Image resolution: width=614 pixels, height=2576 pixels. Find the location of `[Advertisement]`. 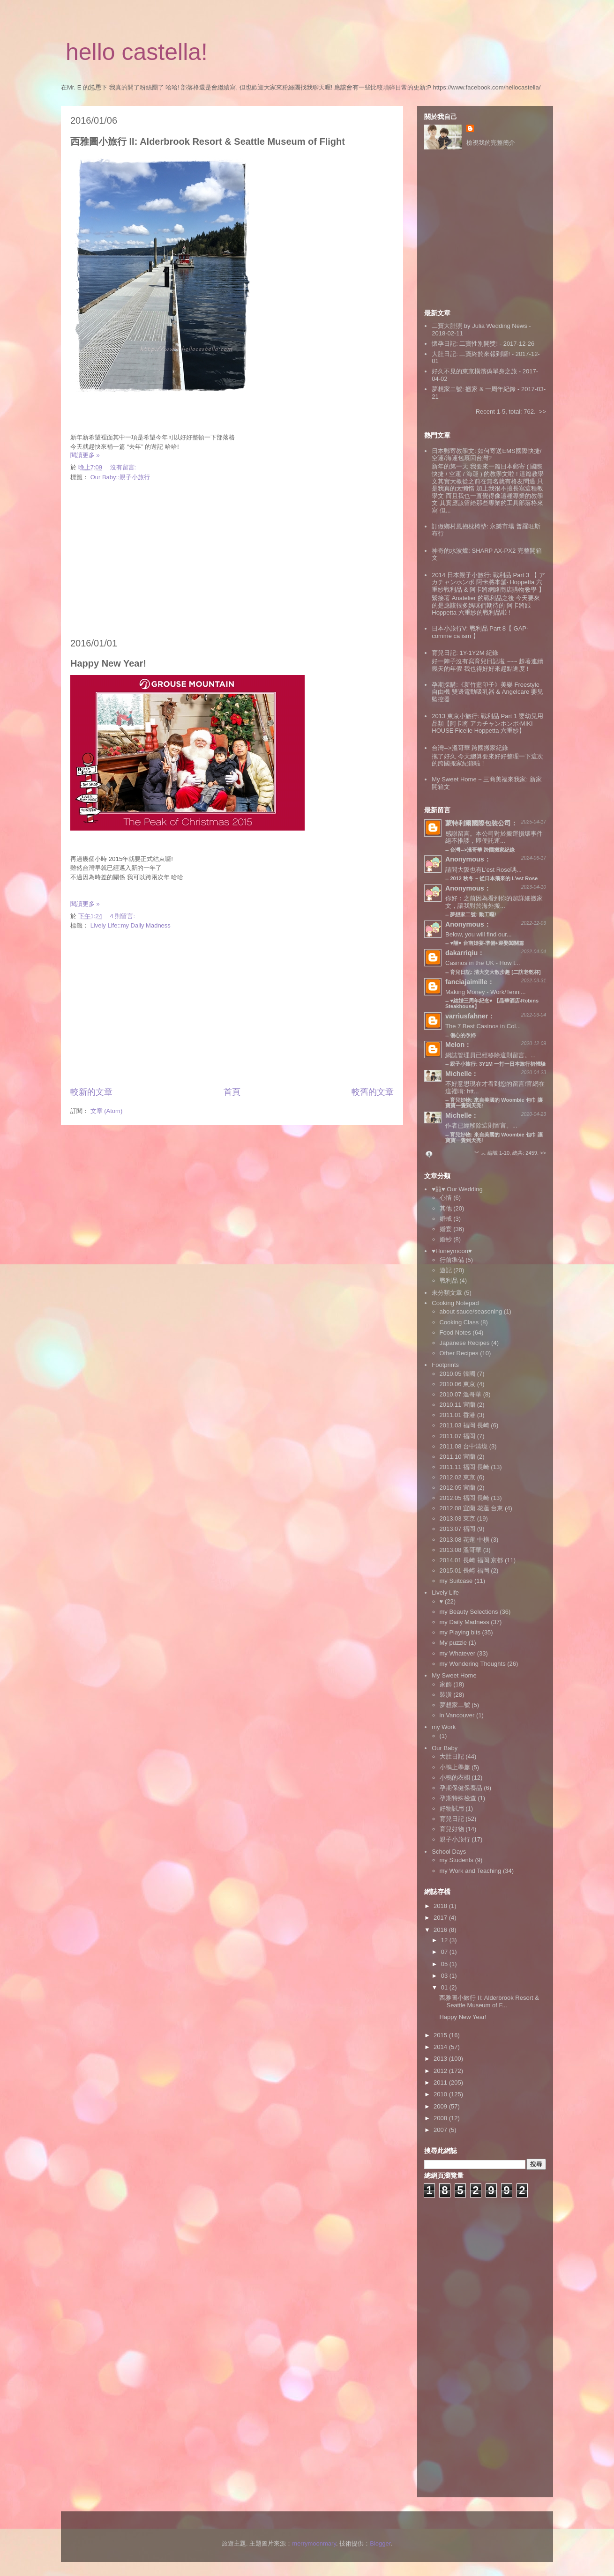

[Advertisement] is located at coordinates (232, 560).